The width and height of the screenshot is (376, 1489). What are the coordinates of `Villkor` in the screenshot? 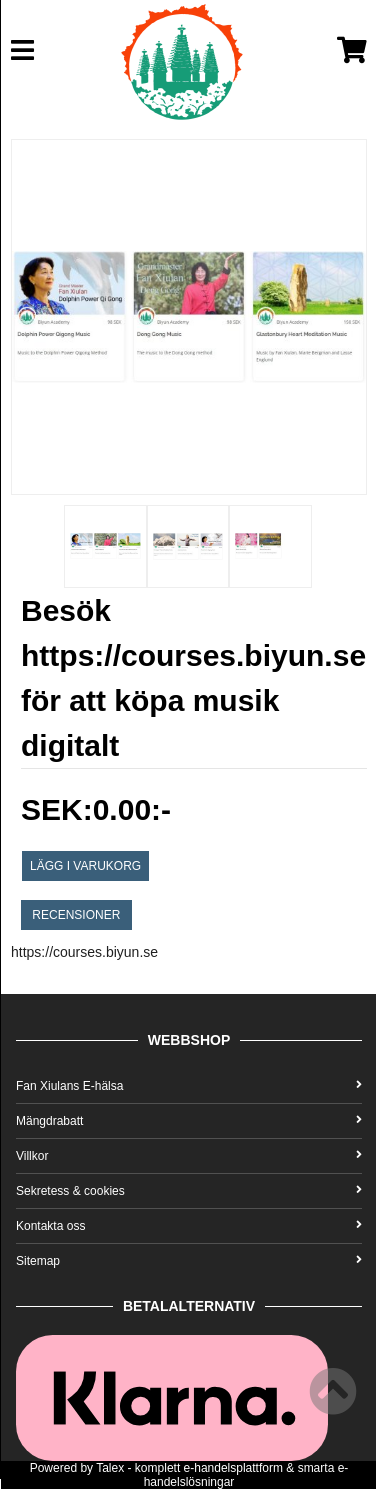 It's located at (189, 1156).